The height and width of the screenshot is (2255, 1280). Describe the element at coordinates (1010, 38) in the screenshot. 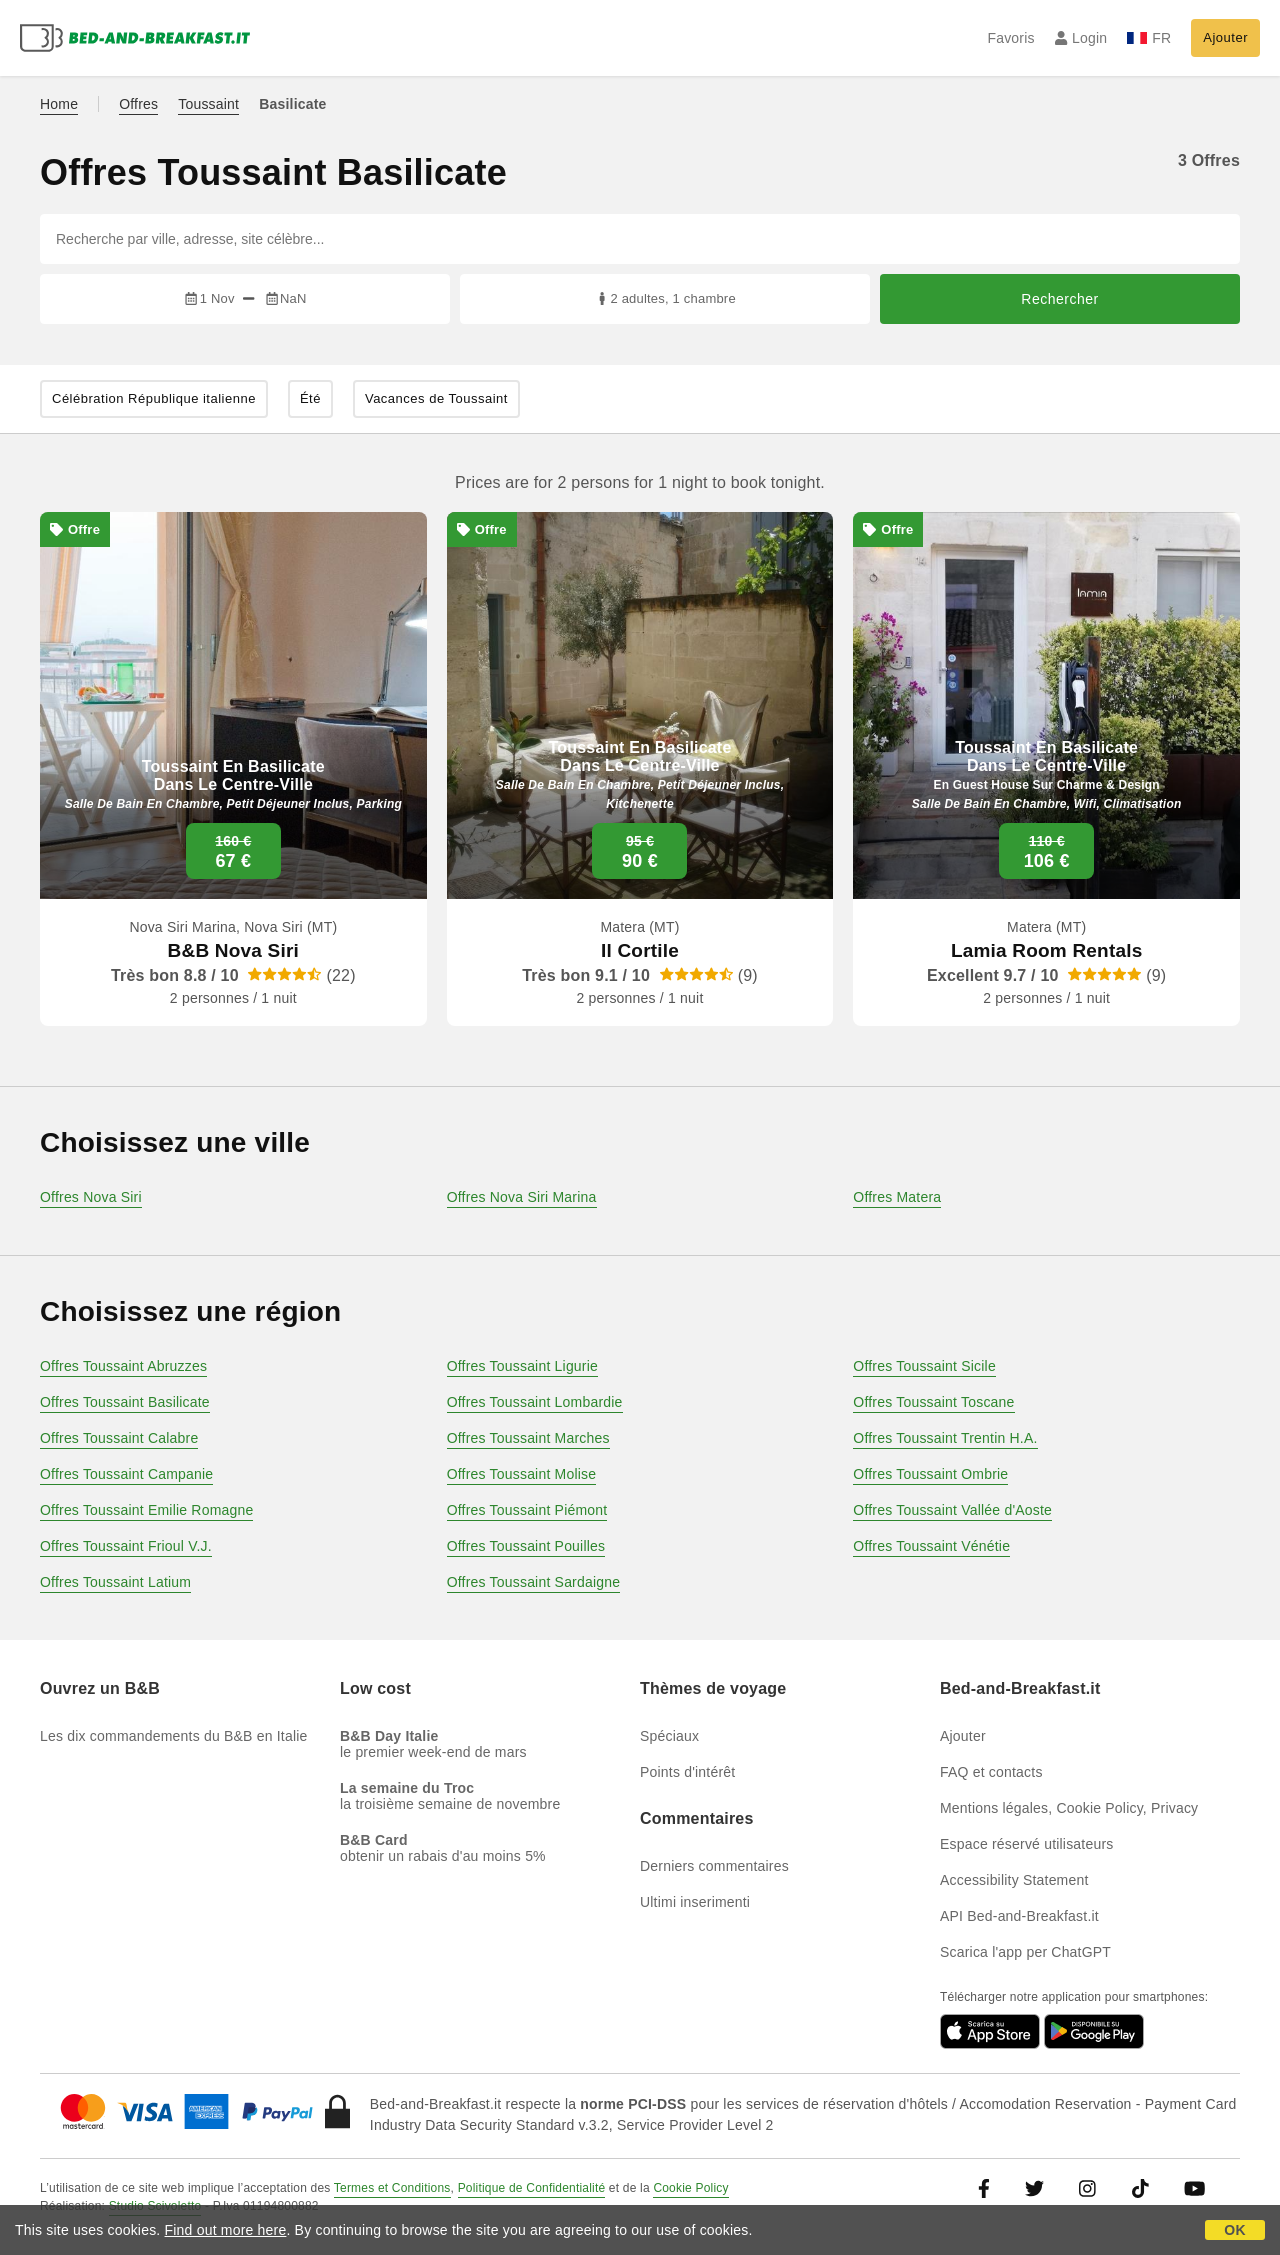

I see `Favoris` at that location.